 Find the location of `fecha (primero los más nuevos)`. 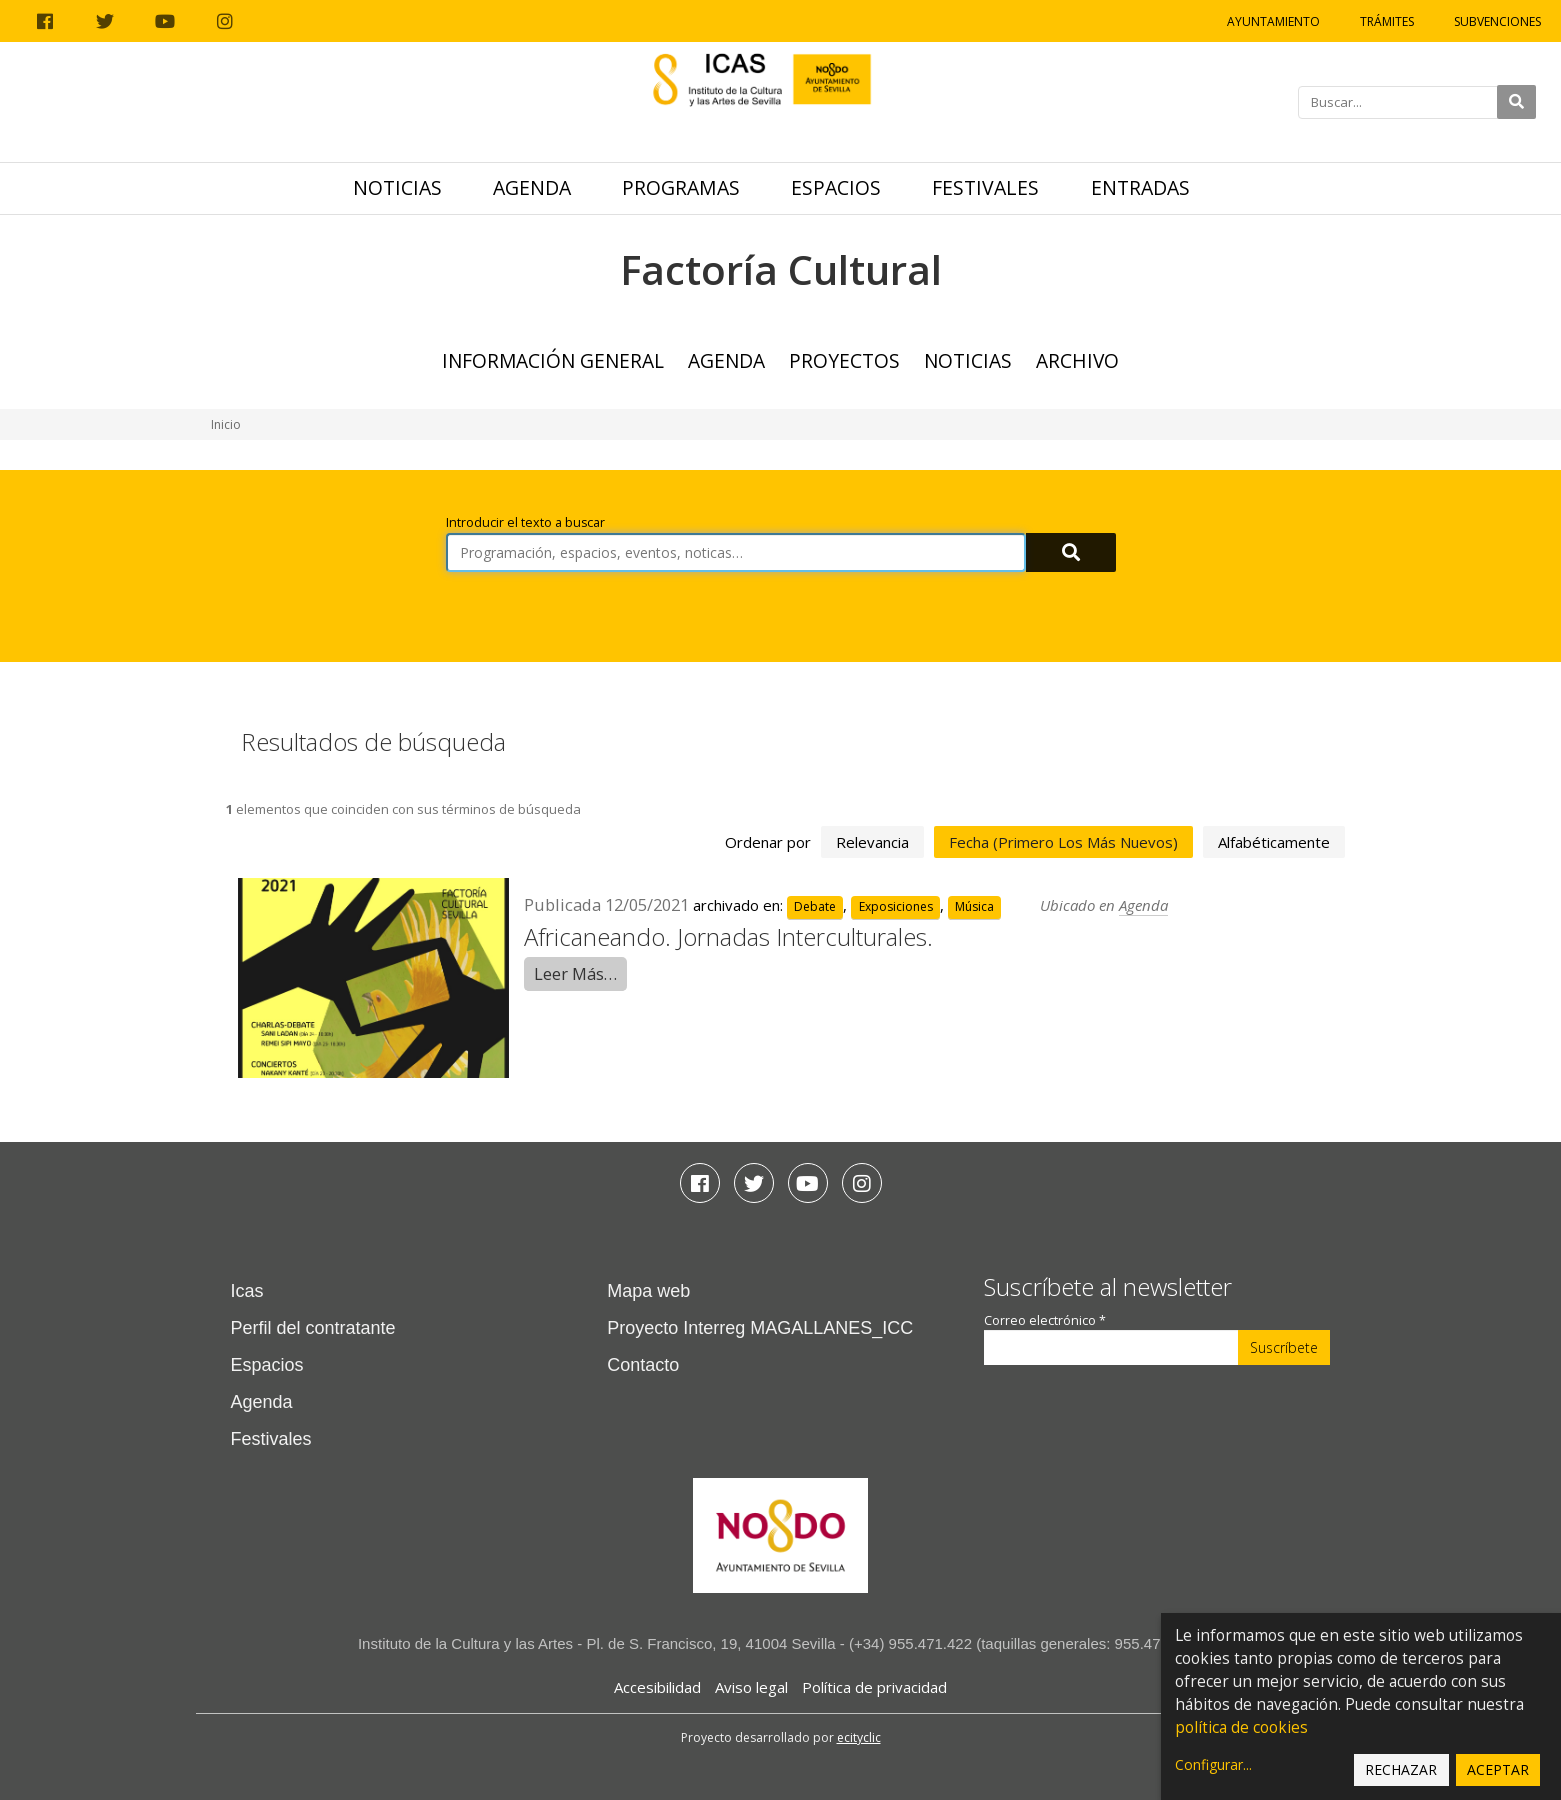

fecha (primero los más nuevos) is located at coordinates (1063, 842).